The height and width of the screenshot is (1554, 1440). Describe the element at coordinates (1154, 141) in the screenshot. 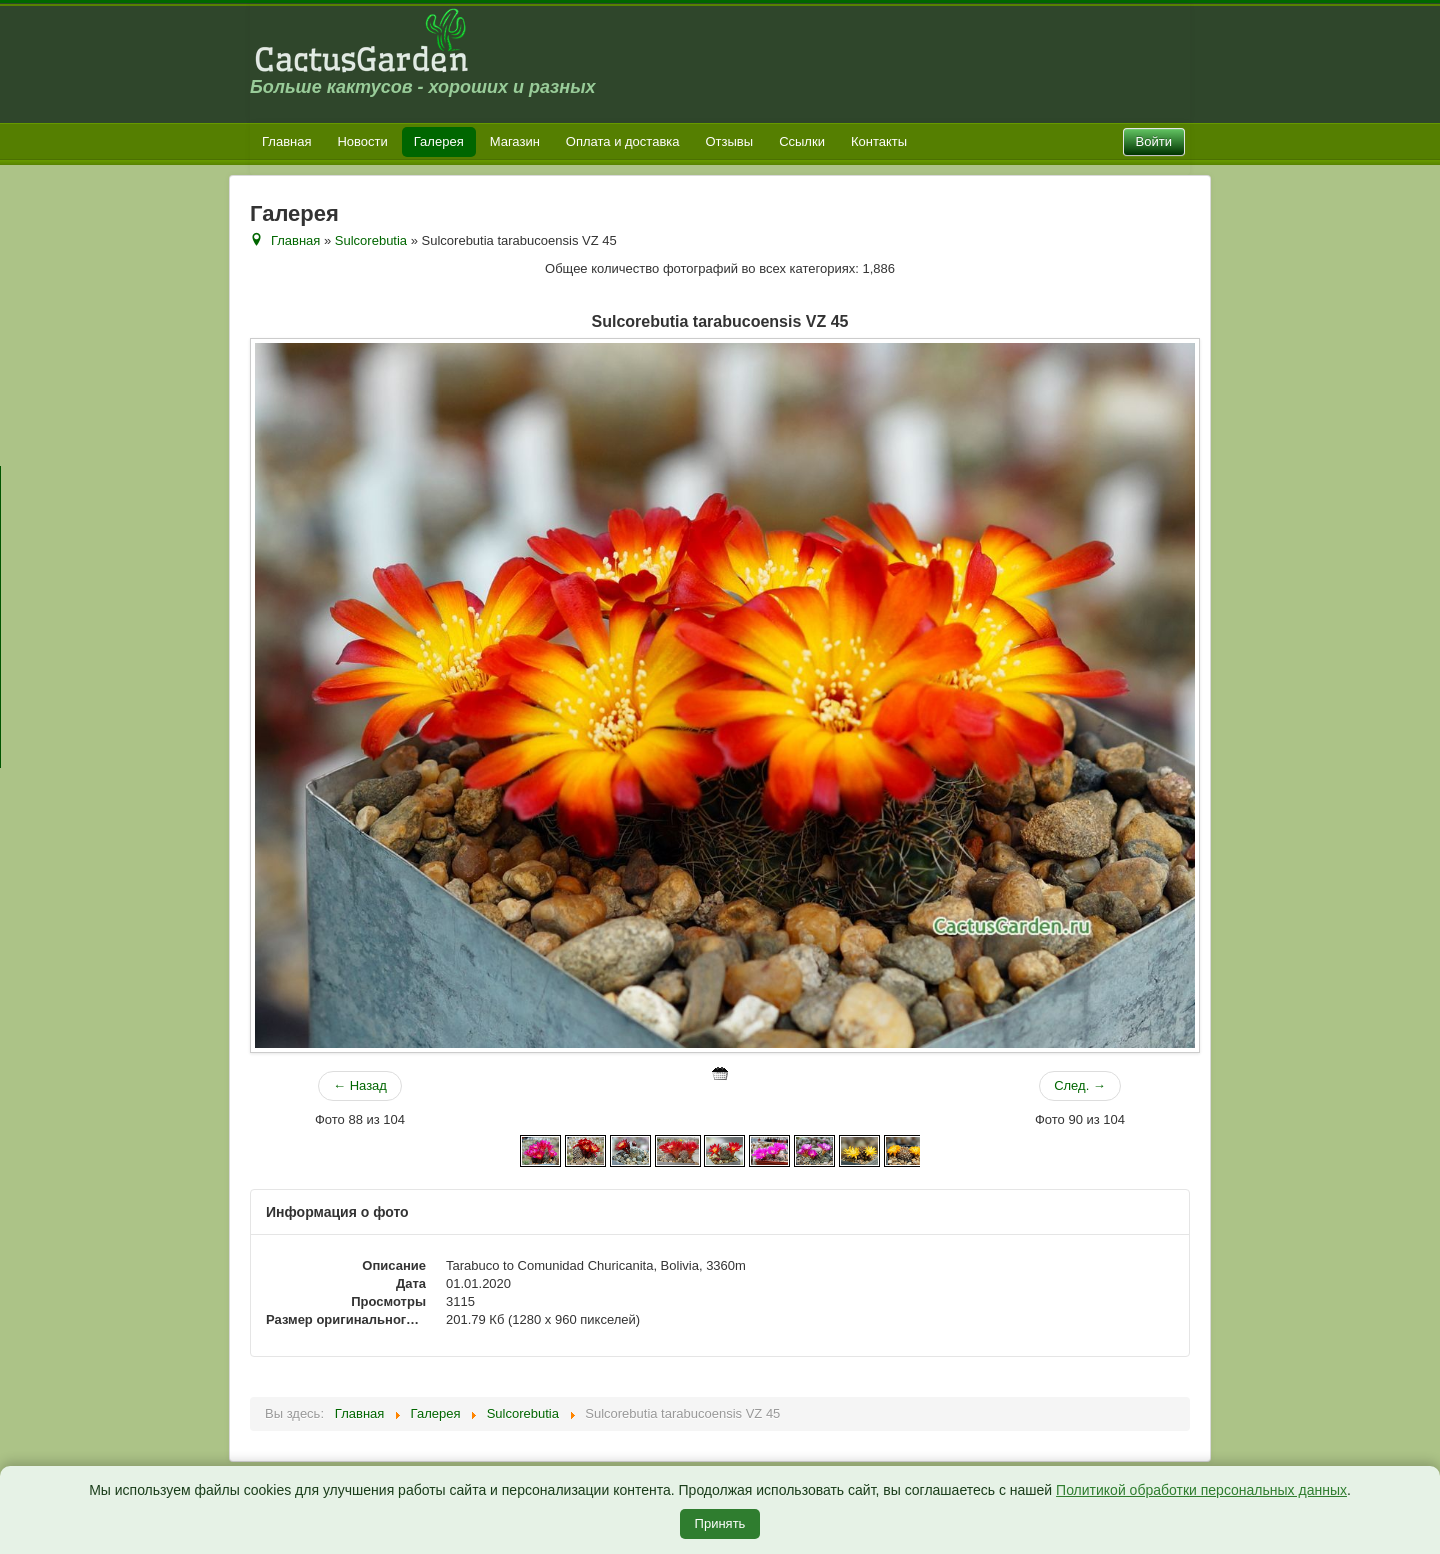

I see `Войти` at that location.